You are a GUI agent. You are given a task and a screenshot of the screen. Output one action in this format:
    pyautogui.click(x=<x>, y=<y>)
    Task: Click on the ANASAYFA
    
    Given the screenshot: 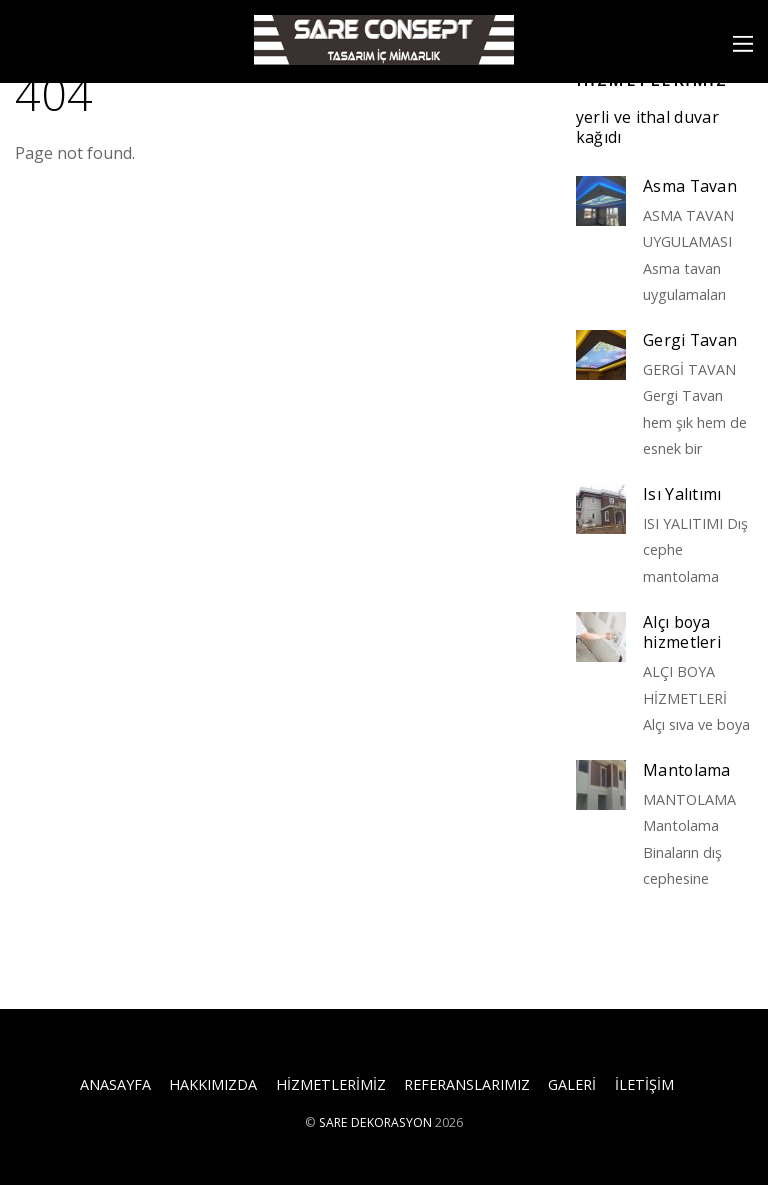 What is the action you would take?
    pyautogui.click(x=115, y=1084)
    